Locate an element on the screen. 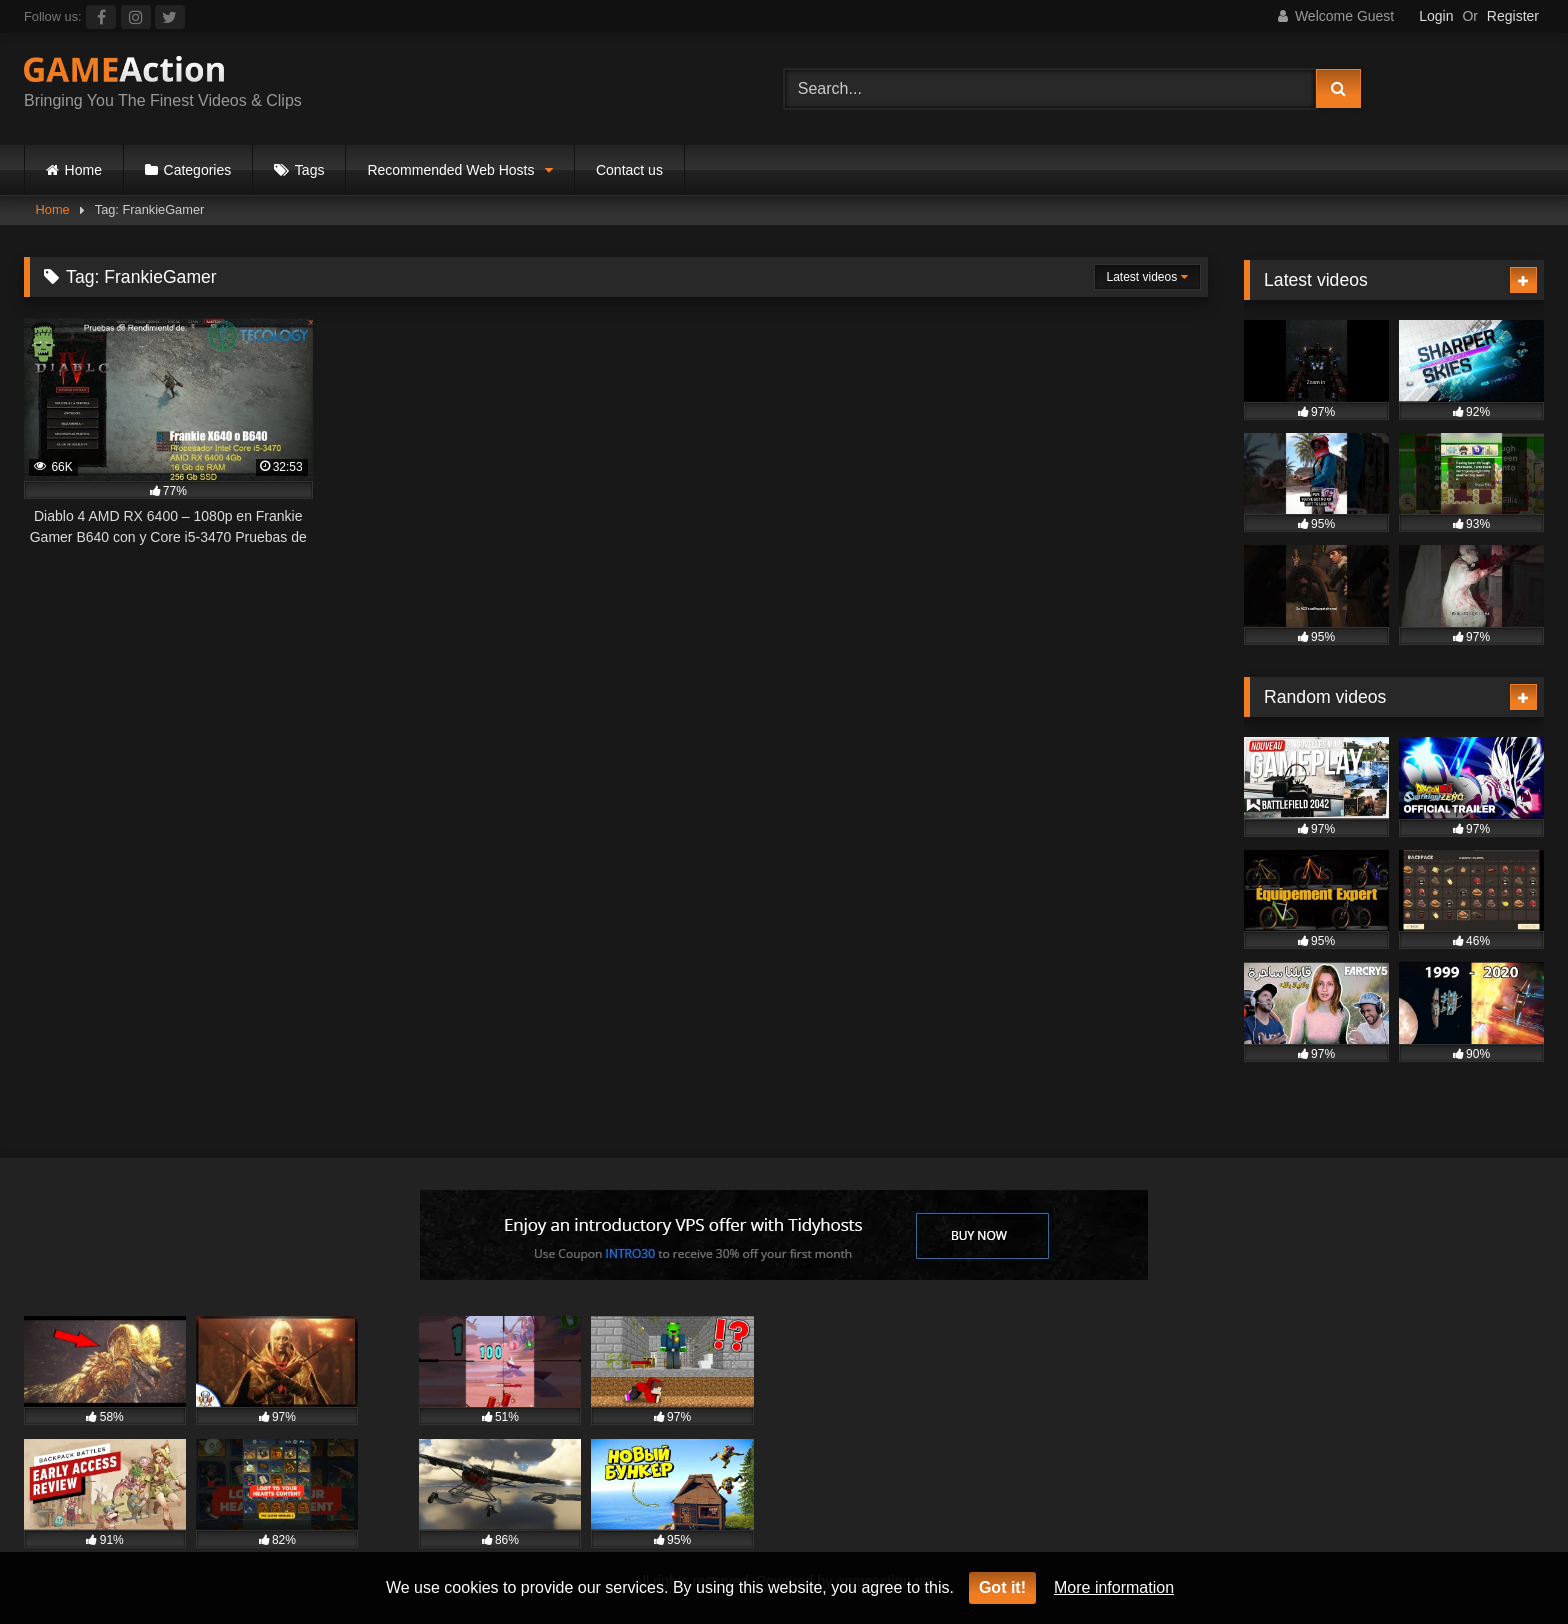 The image size is (1568, 1624). Register is located at coordinates (1513, 16).